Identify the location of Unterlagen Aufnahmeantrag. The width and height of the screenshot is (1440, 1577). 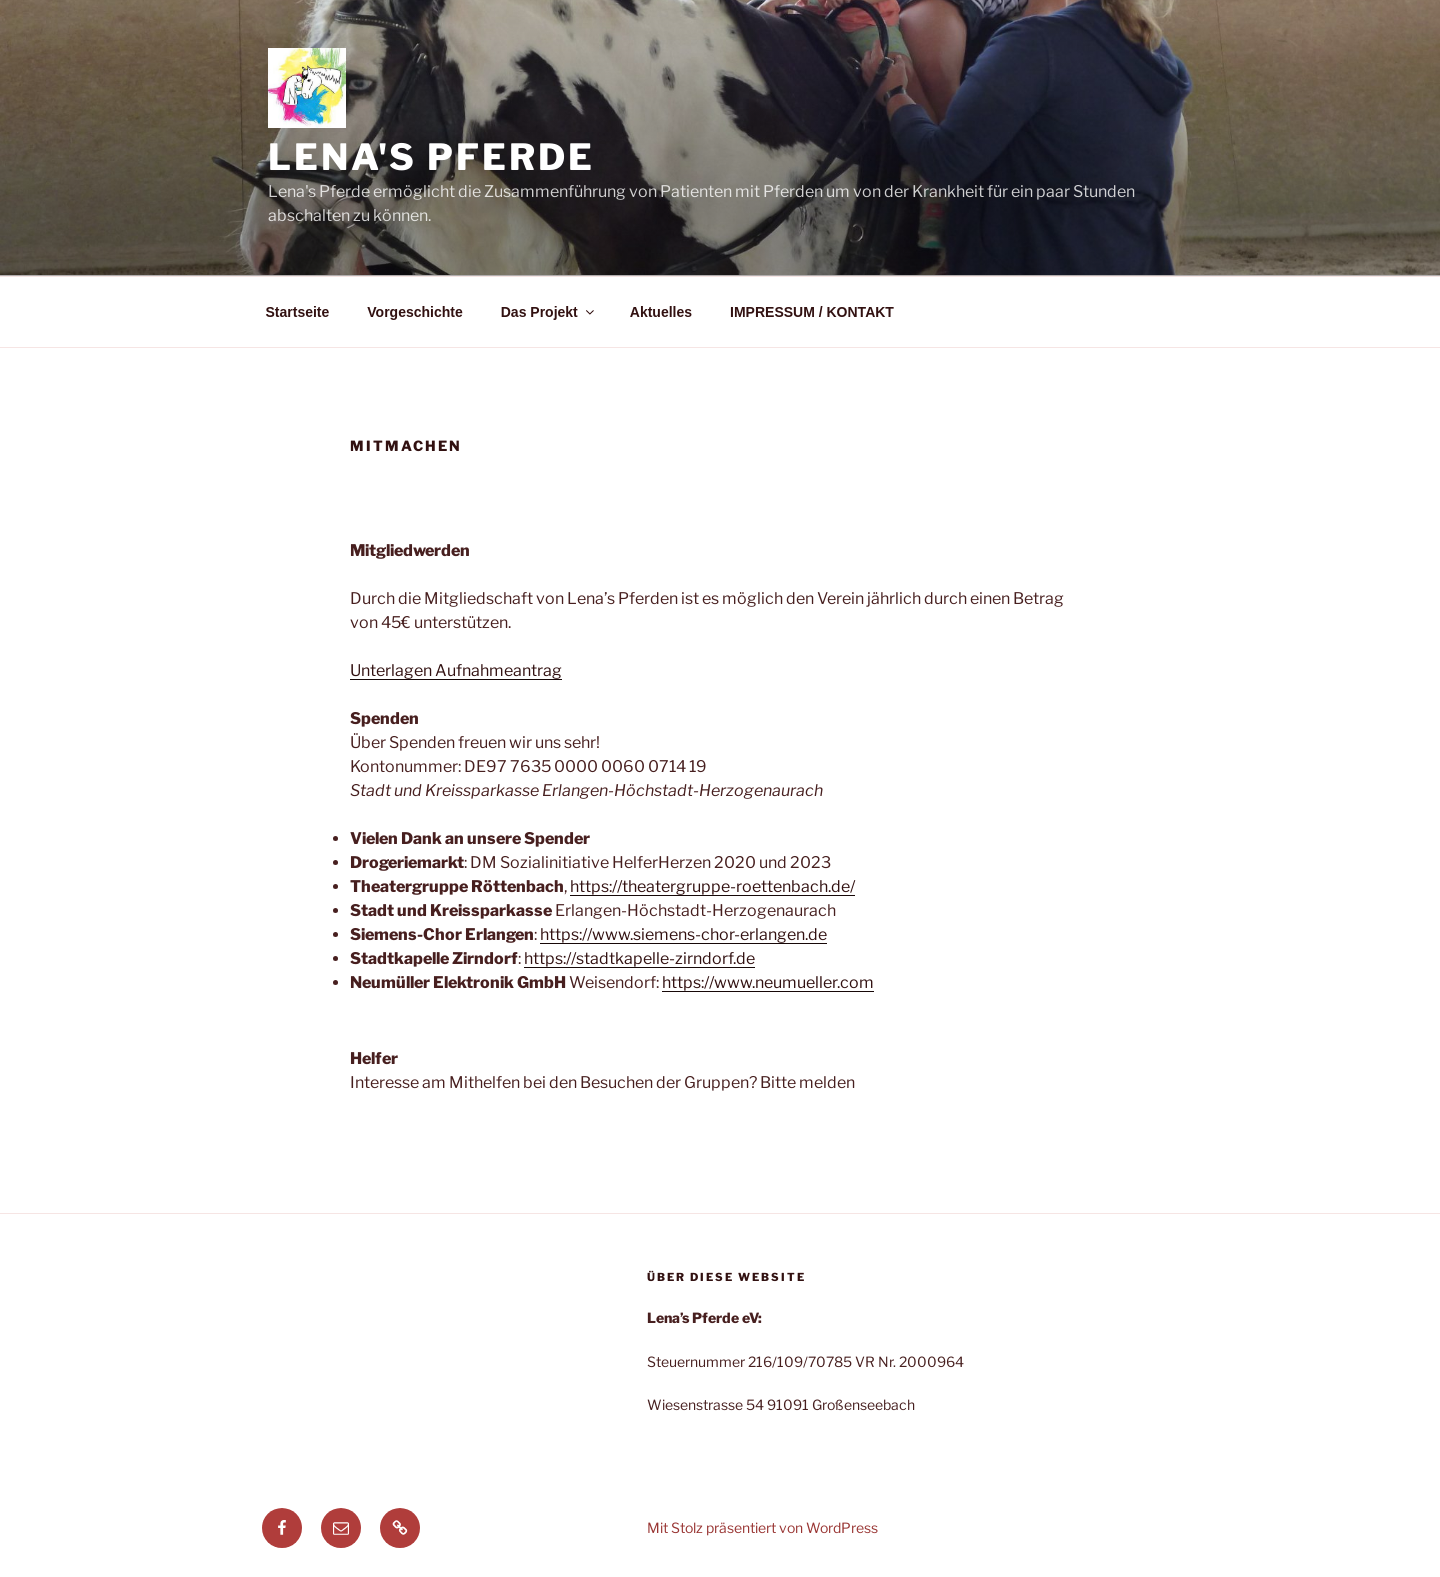
(456, 670).